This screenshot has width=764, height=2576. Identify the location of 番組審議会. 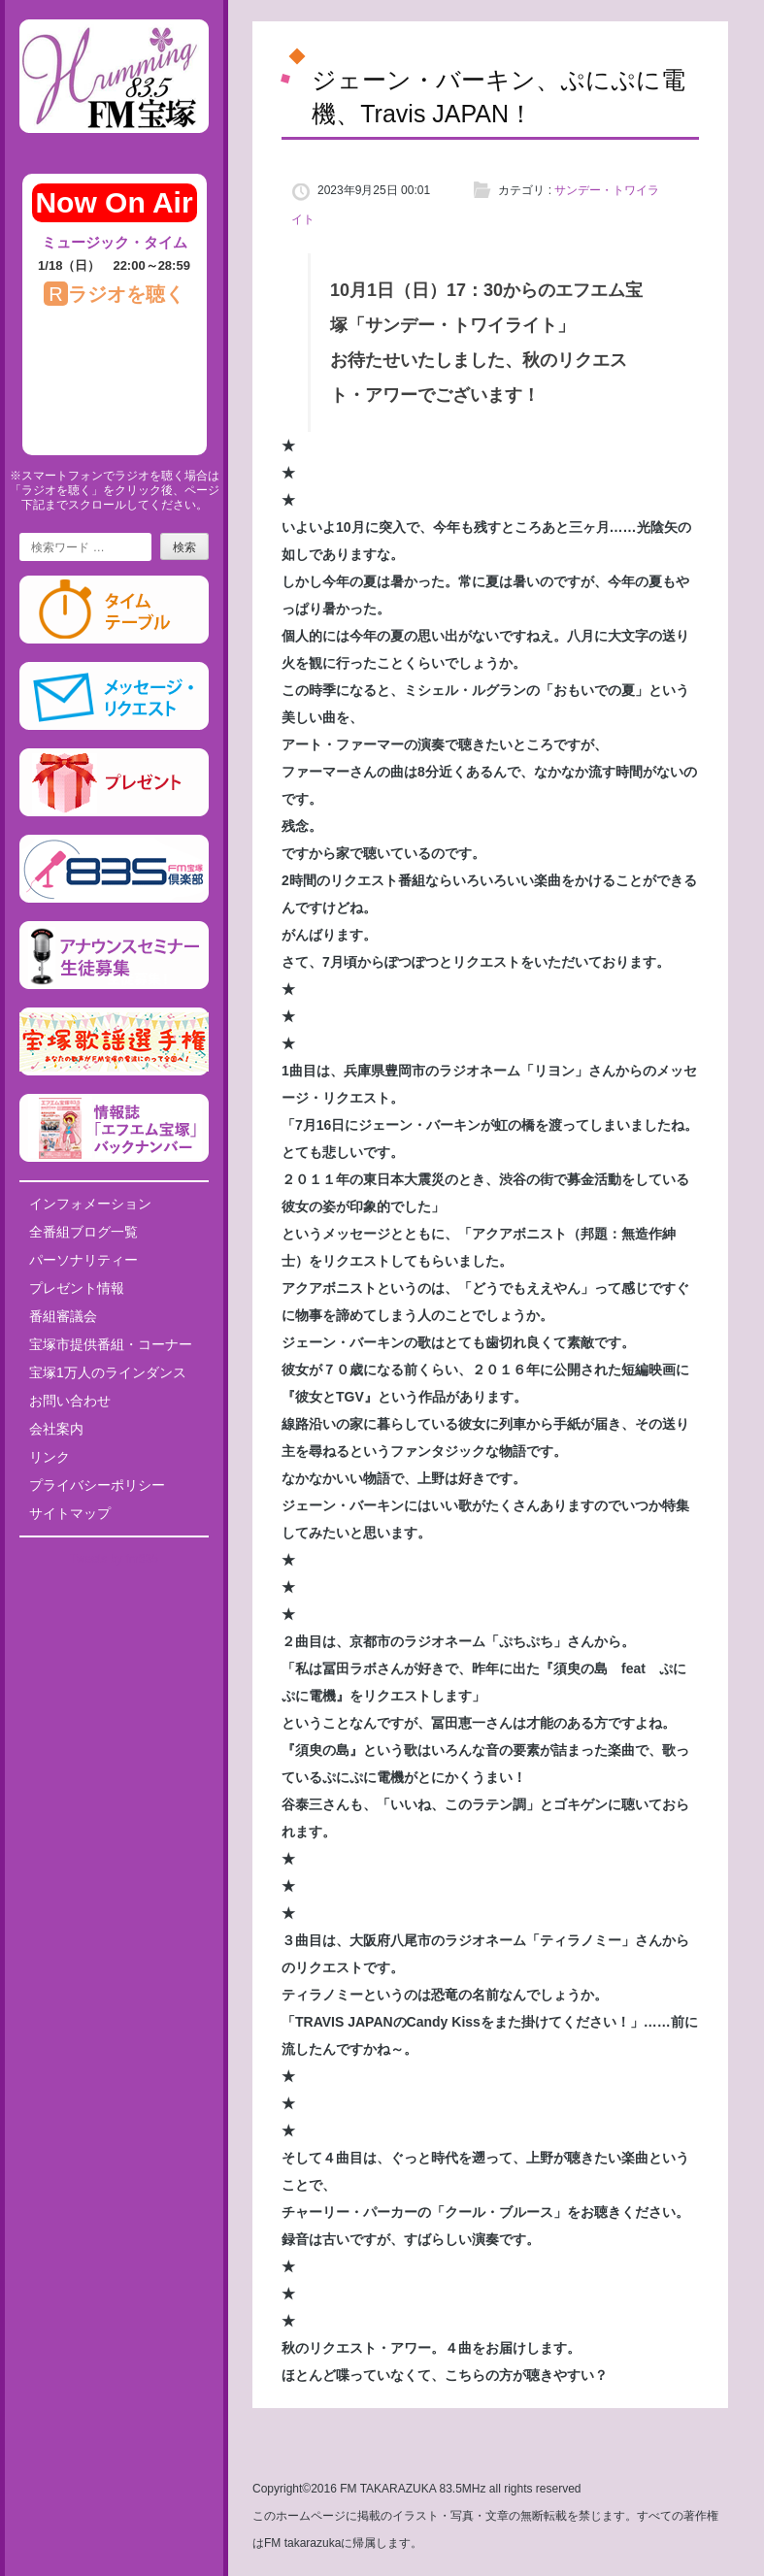
(63, 1316).